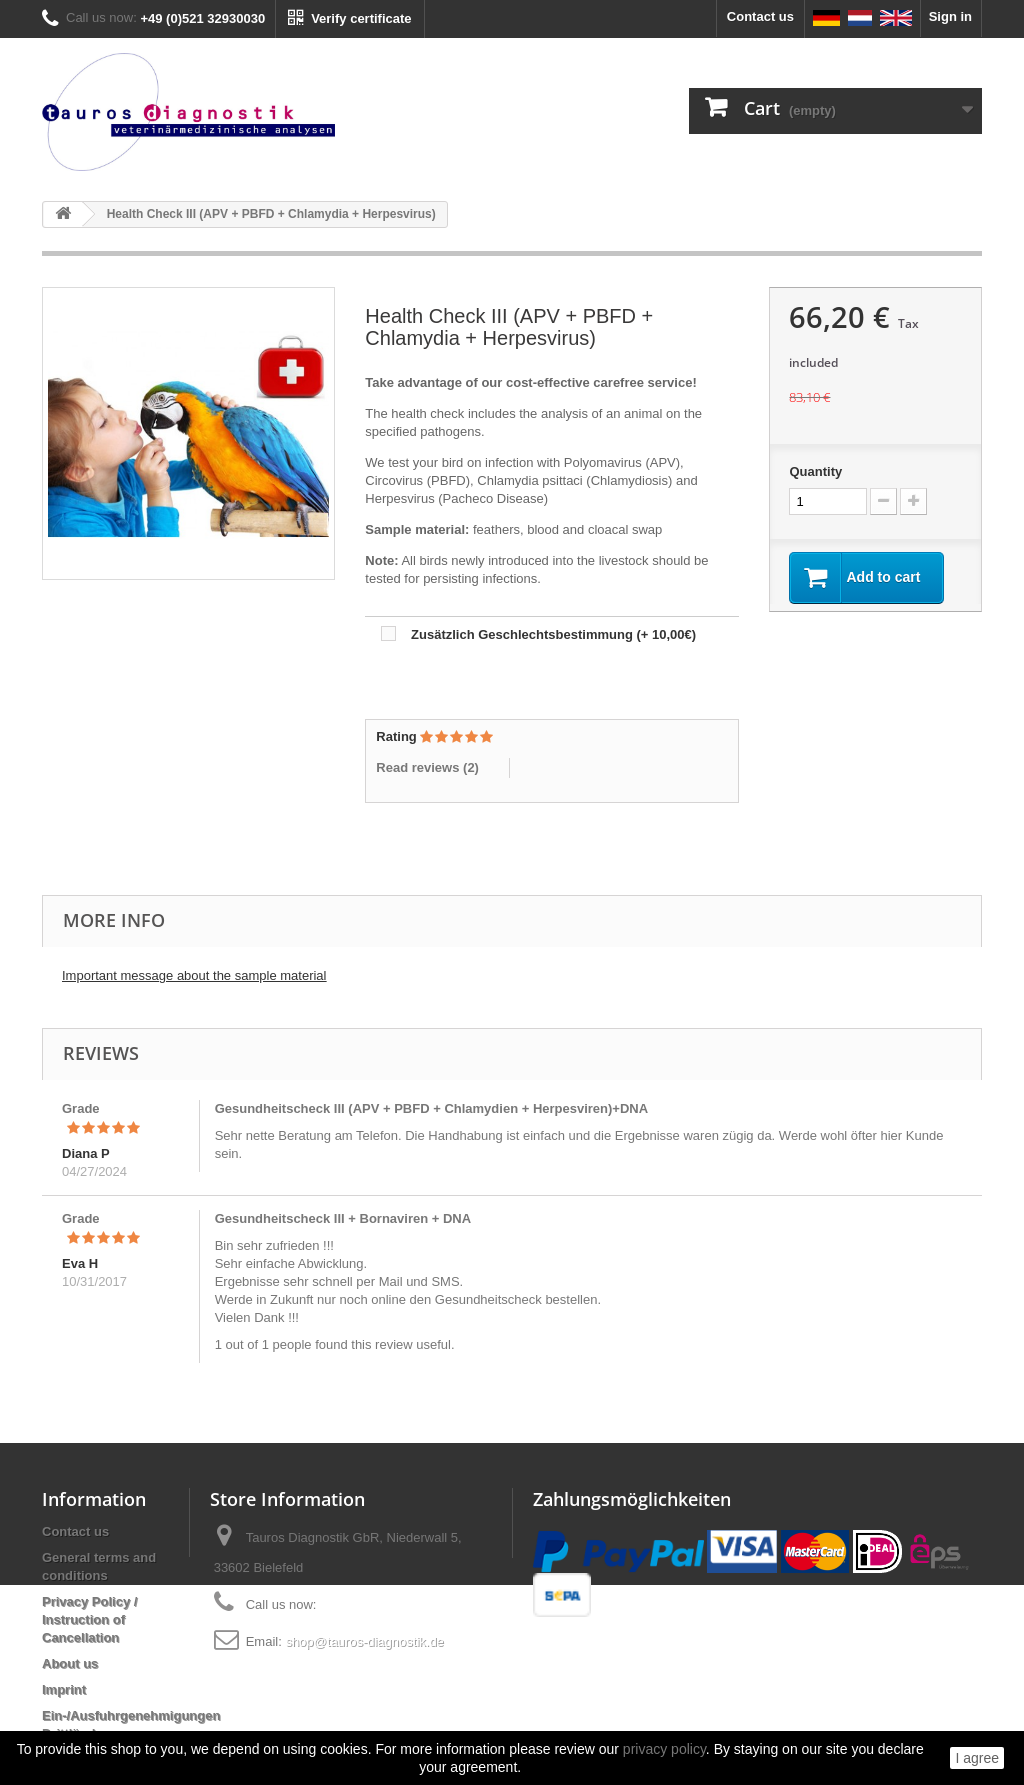  I want to click on Imprint, so click(64, 1689).